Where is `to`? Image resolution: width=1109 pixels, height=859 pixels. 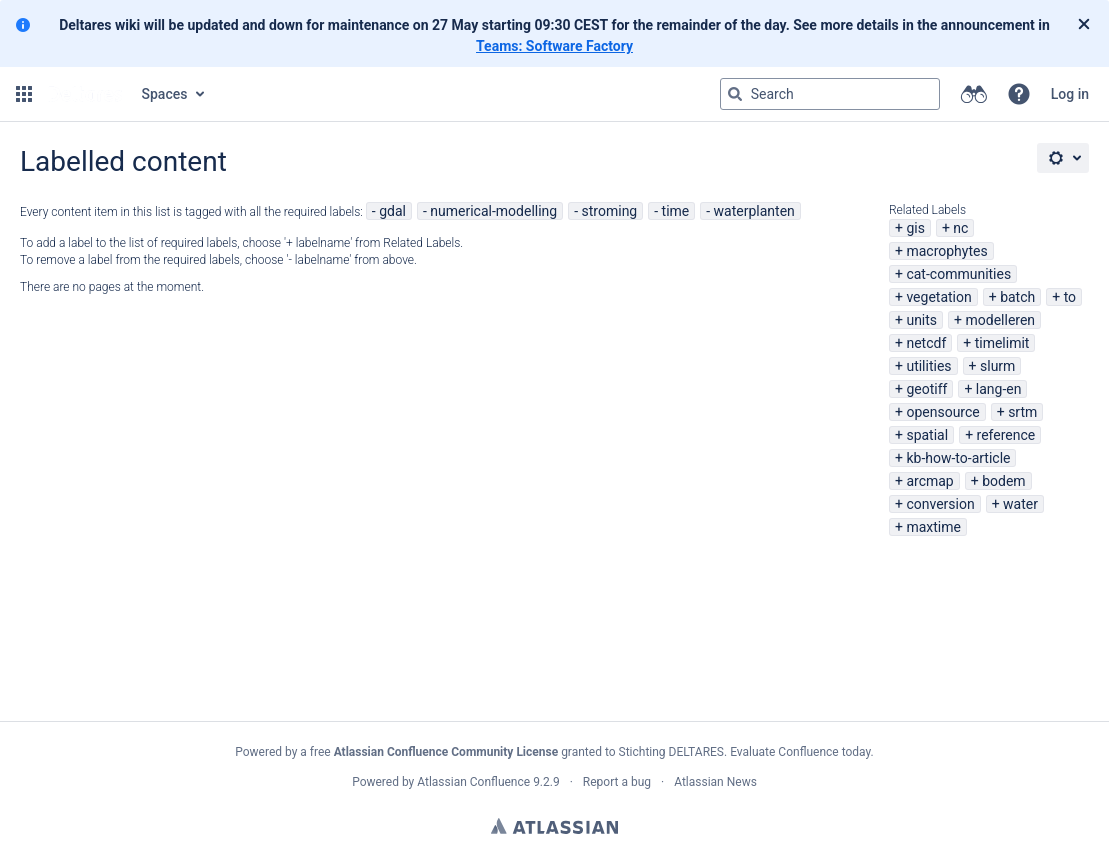 to is located at coordinates (1070, 297).